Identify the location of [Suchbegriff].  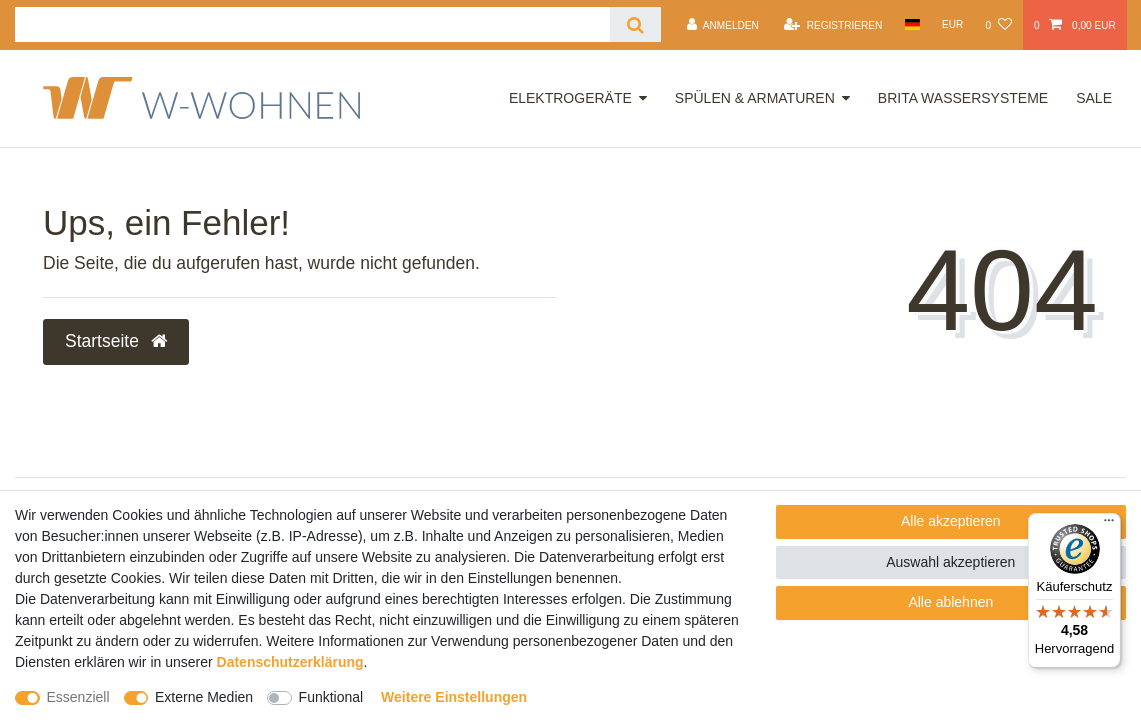
(312, 24).